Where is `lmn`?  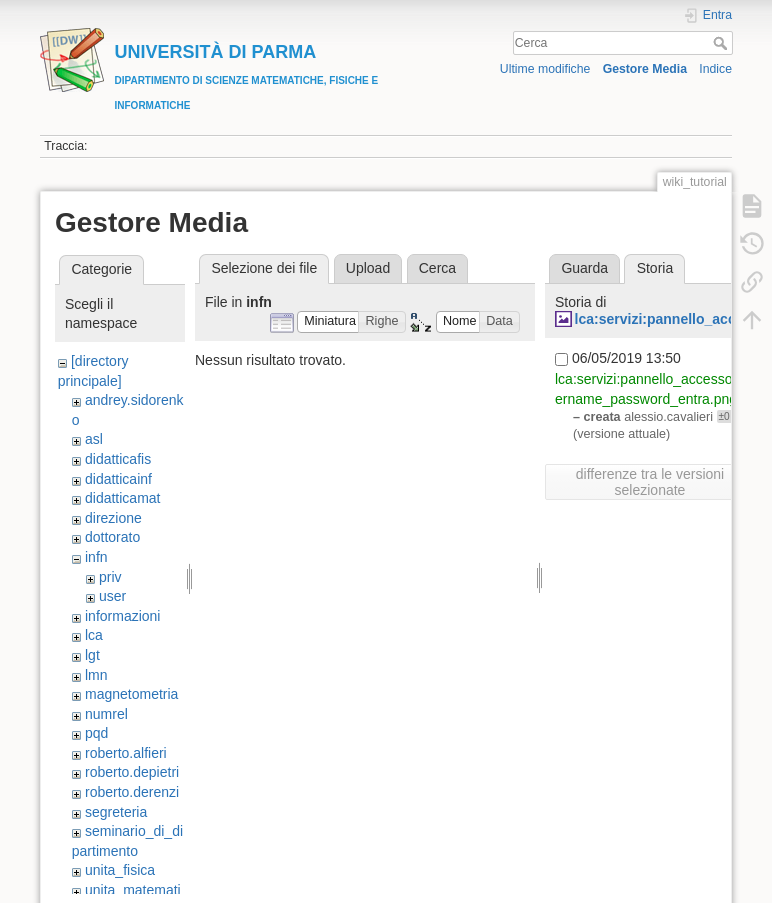
lmn is located at coordinates (96, 675).